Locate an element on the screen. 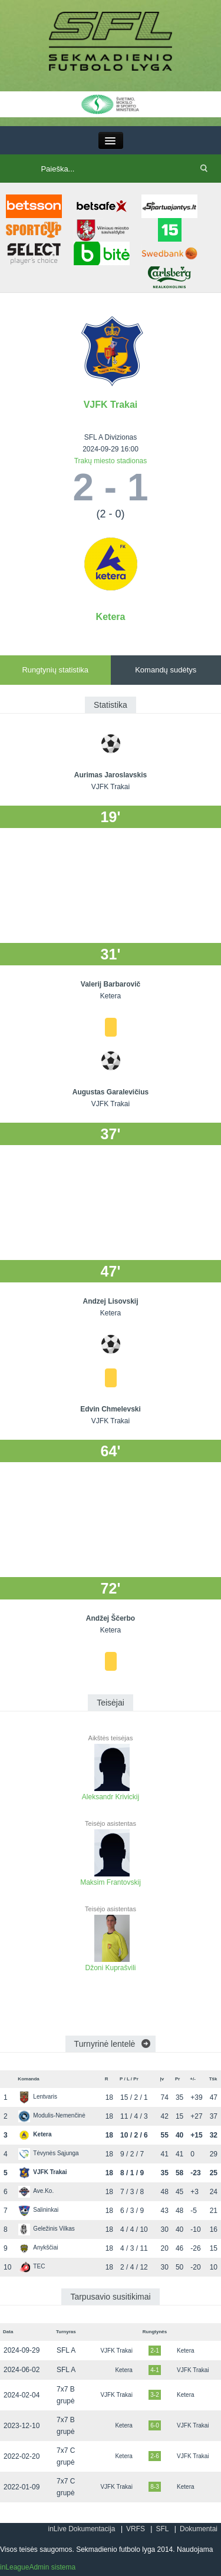  TEC is located at coordinates (31, 2266).